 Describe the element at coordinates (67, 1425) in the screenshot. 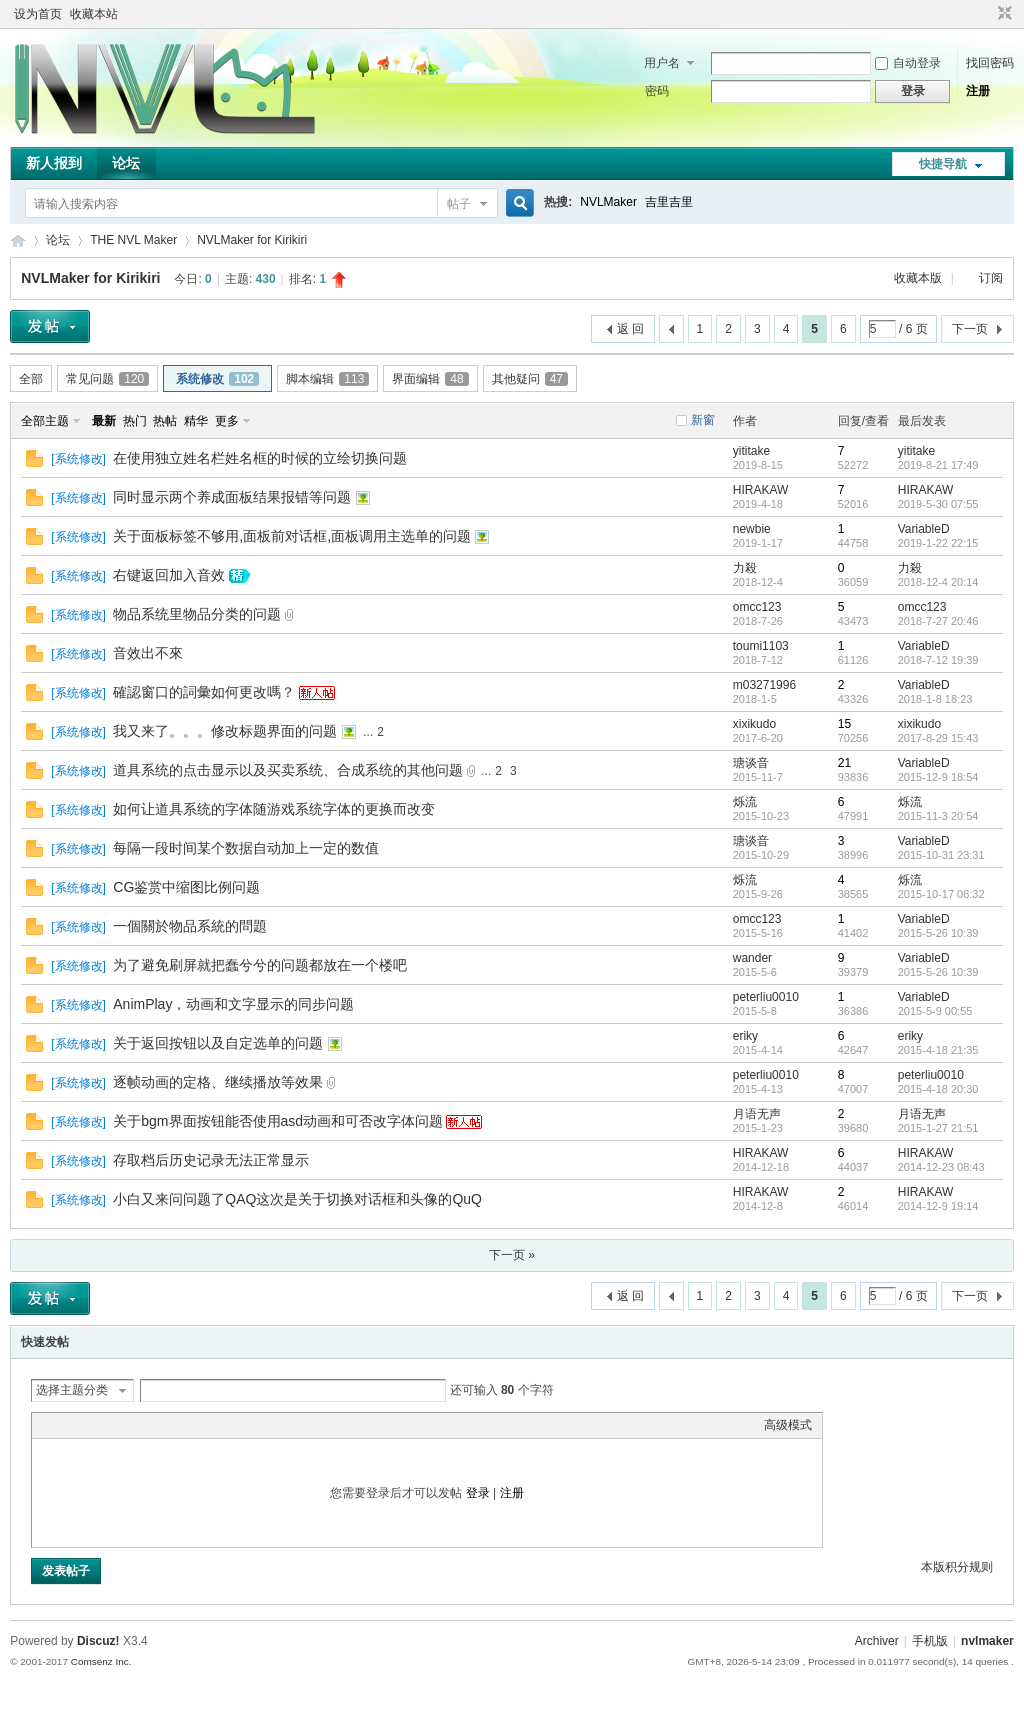

I see `Color` at that location.